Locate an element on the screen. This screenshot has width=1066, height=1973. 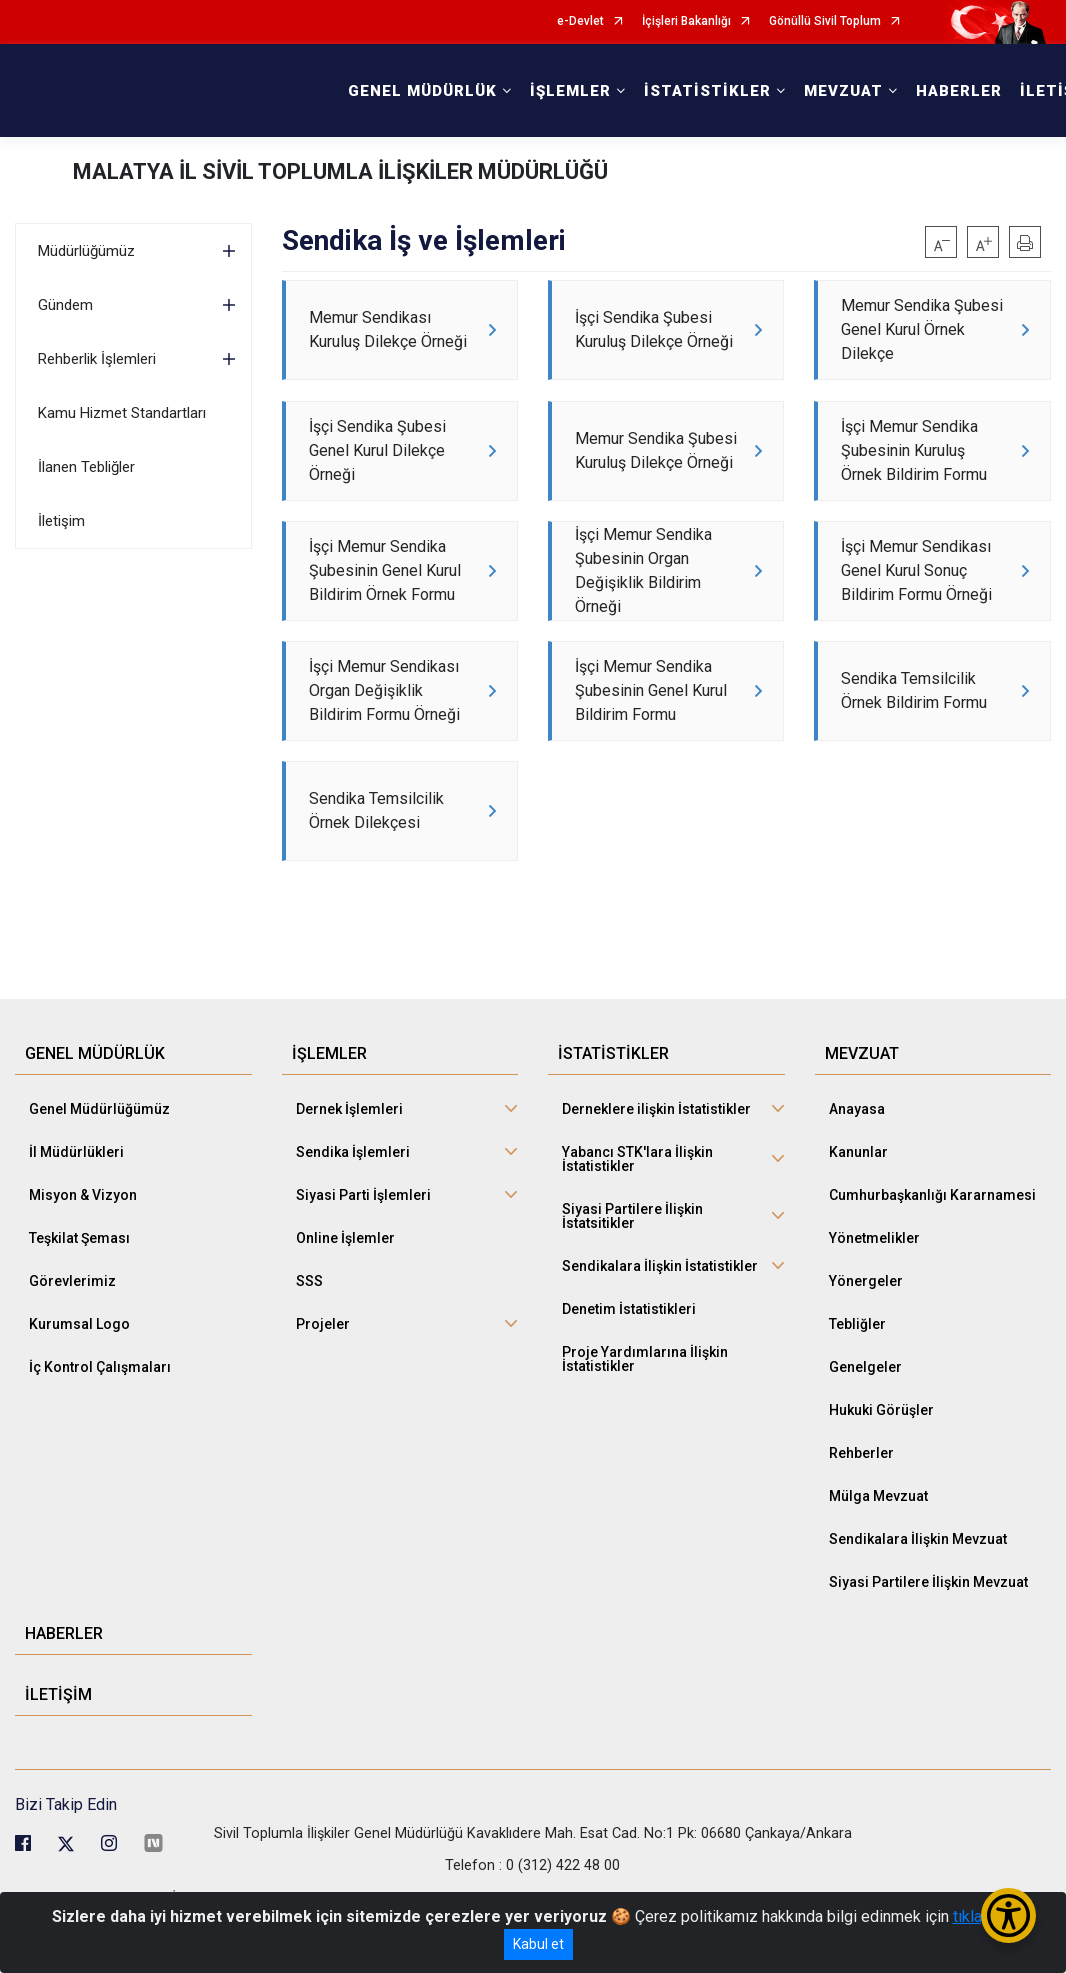
Kanunlar is located at coordinates (858, 1215).